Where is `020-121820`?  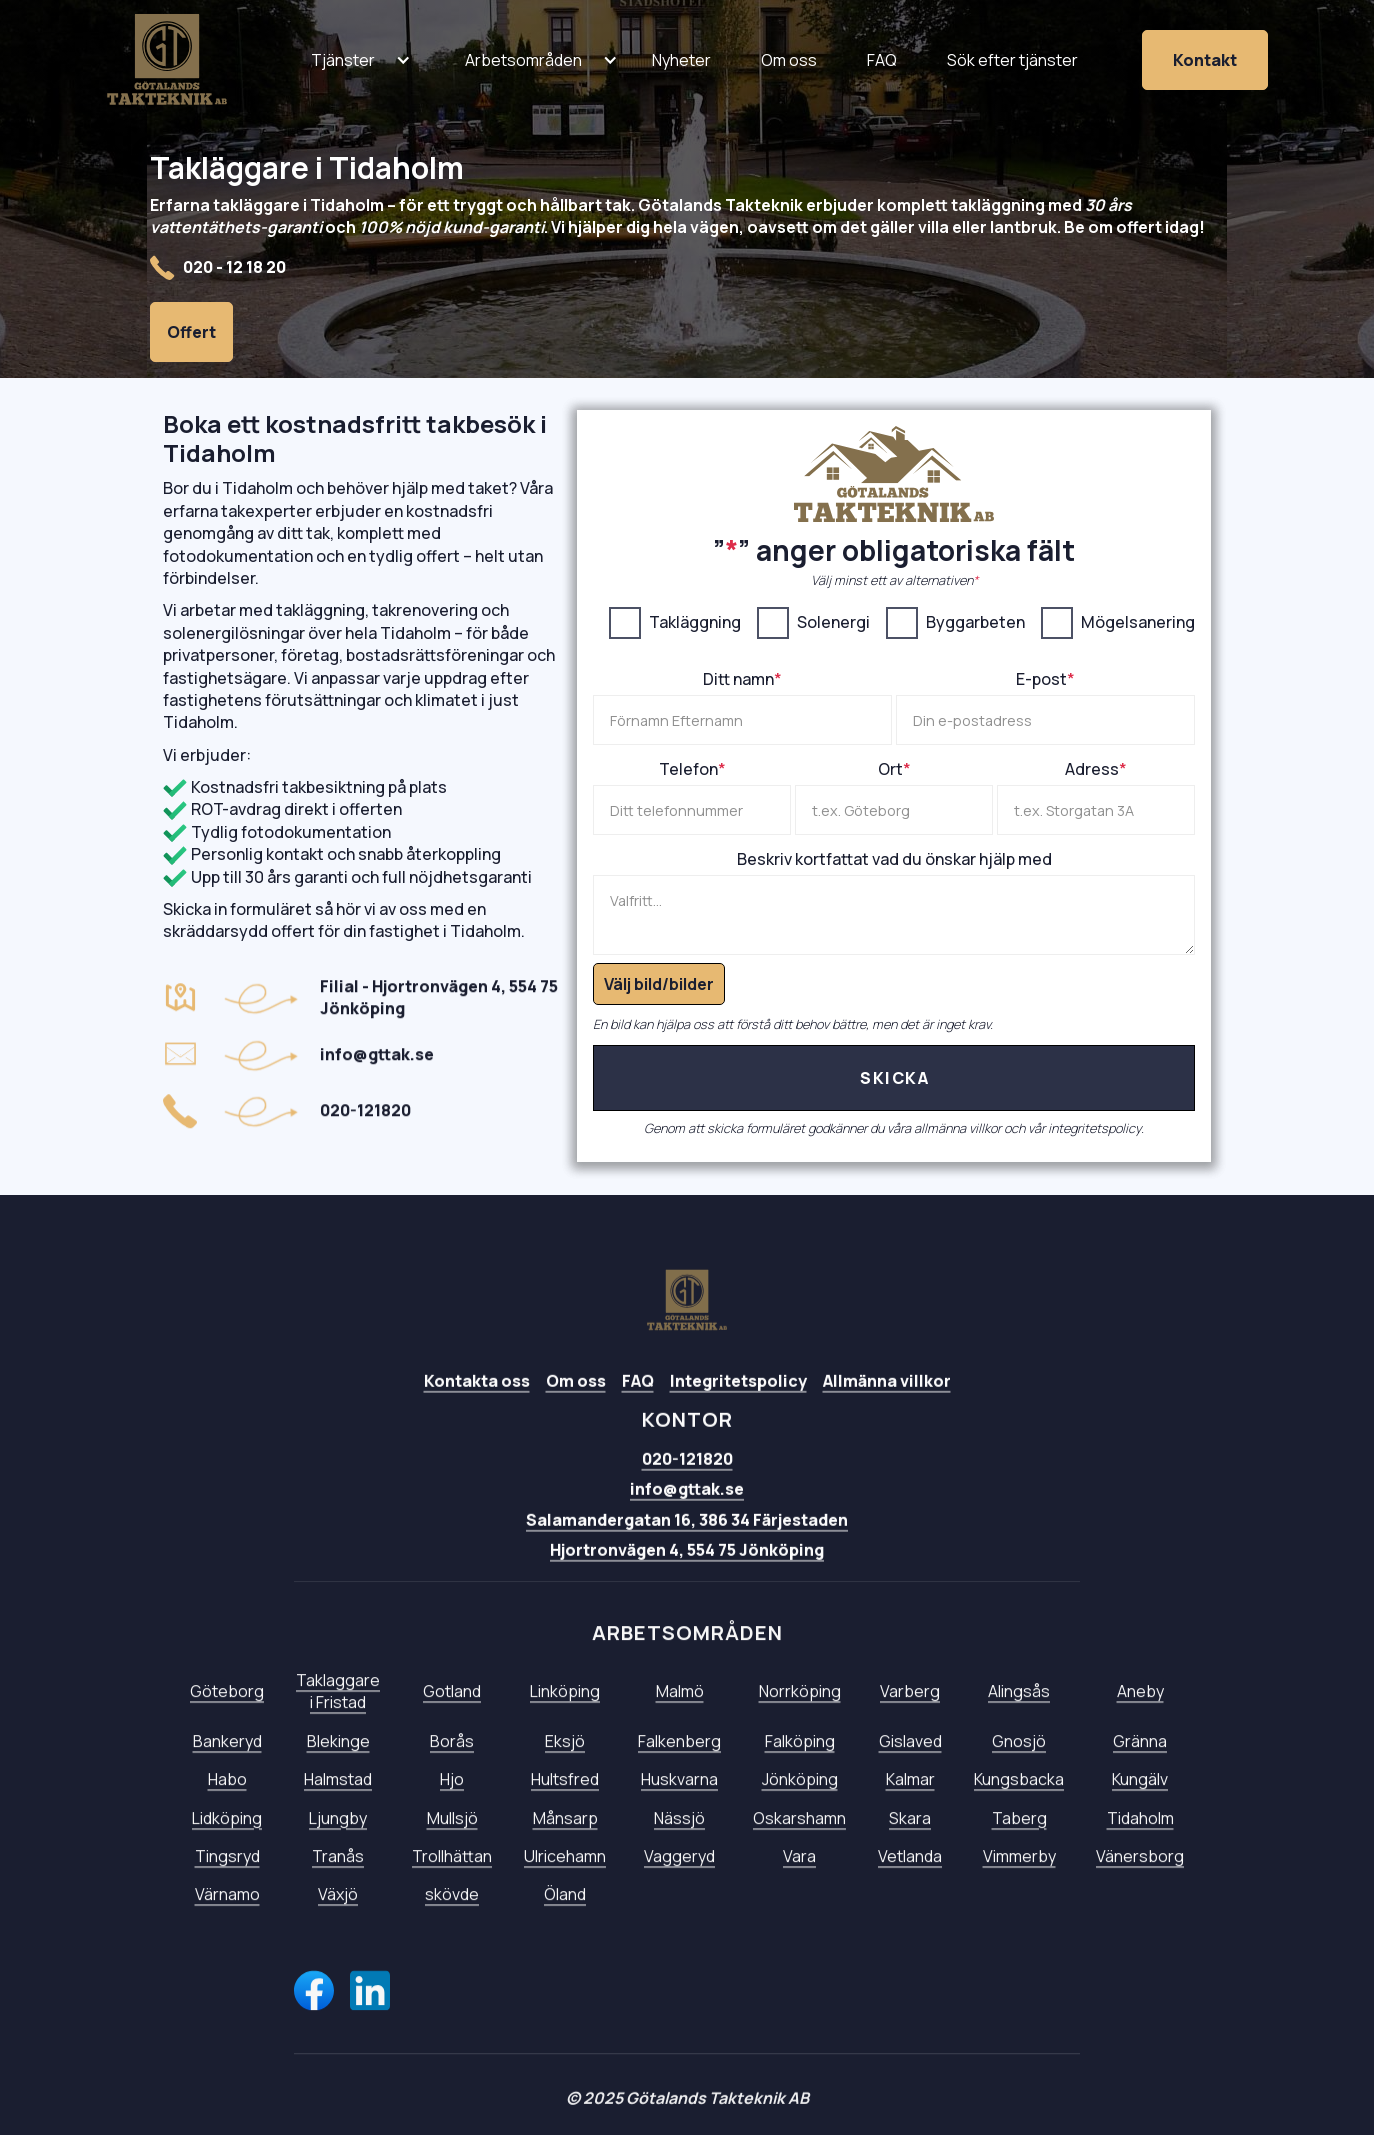 020-121820 is located at coordinates (687, 1487).